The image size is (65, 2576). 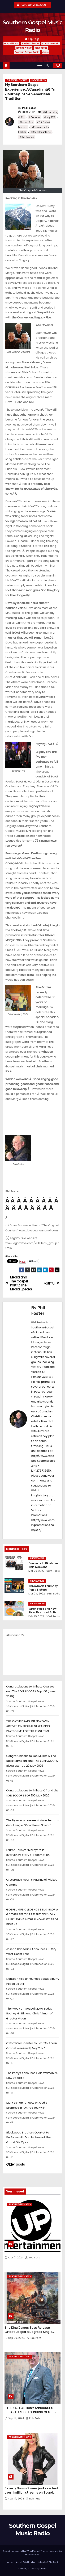 I want to click on Gospel Music, so click(x=11, y=43).